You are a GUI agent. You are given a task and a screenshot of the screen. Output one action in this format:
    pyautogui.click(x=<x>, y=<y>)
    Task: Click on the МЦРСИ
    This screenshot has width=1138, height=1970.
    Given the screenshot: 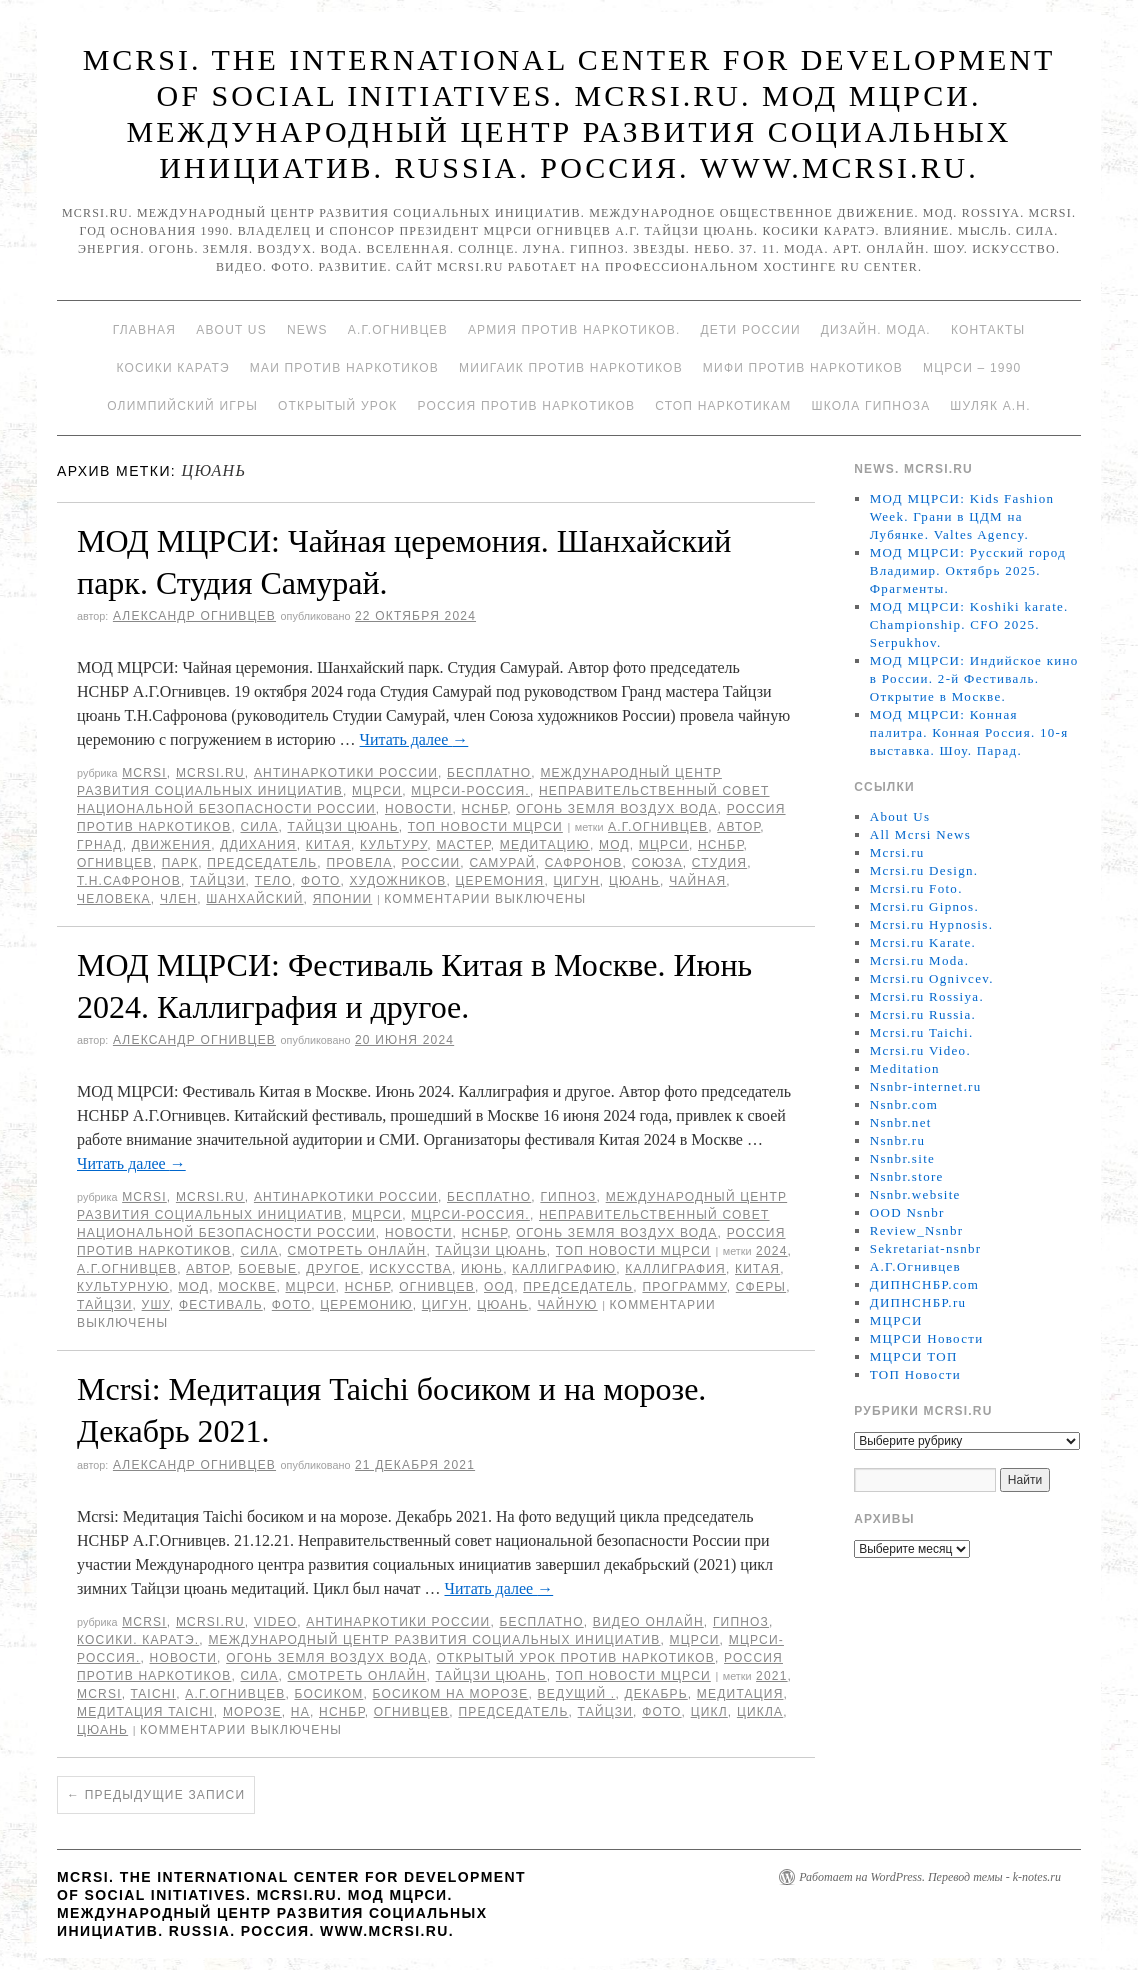 What is the action you would take?
    pyautogui.click(x=377, y=791)
    